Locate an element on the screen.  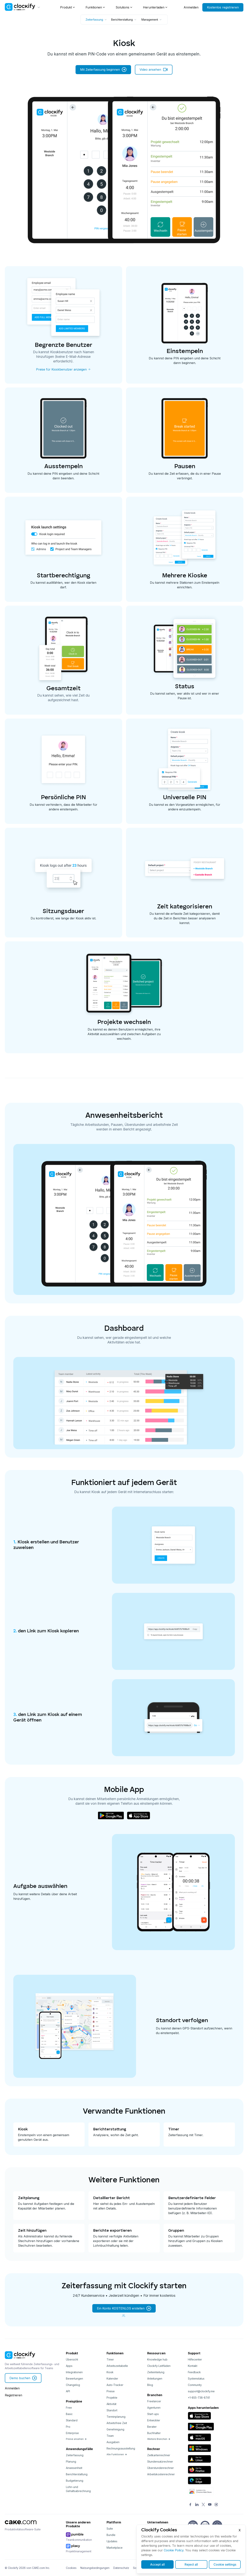
Enterprise is located at coordinates (72, 2433).